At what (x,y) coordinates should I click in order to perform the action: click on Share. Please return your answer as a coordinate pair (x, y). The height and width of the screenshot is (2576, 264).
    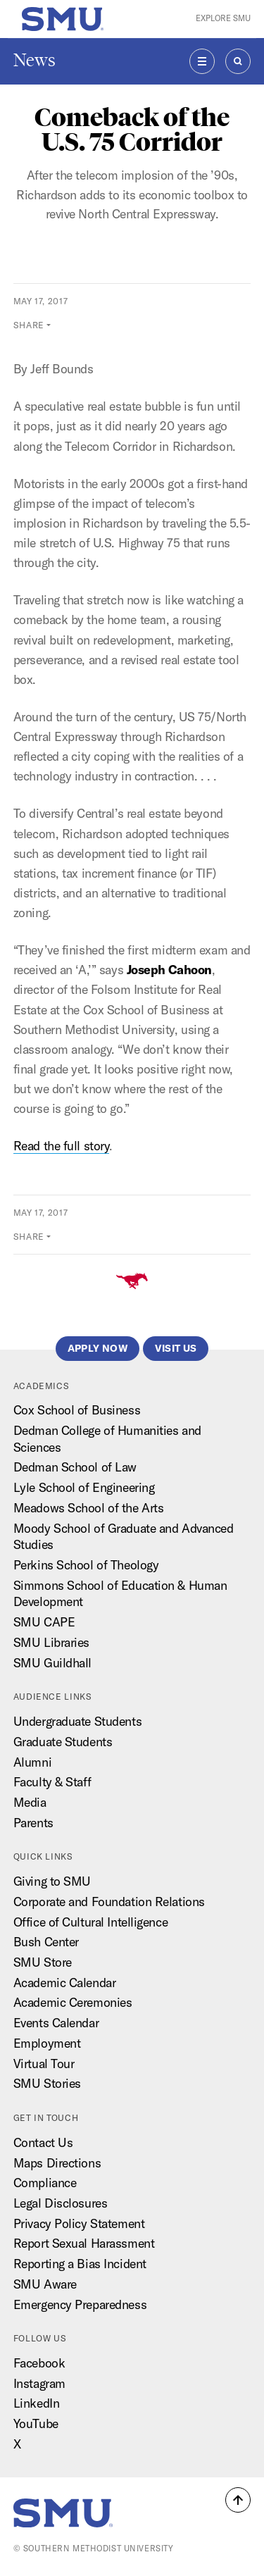
    Looking at the image, I should click on (28, 325).